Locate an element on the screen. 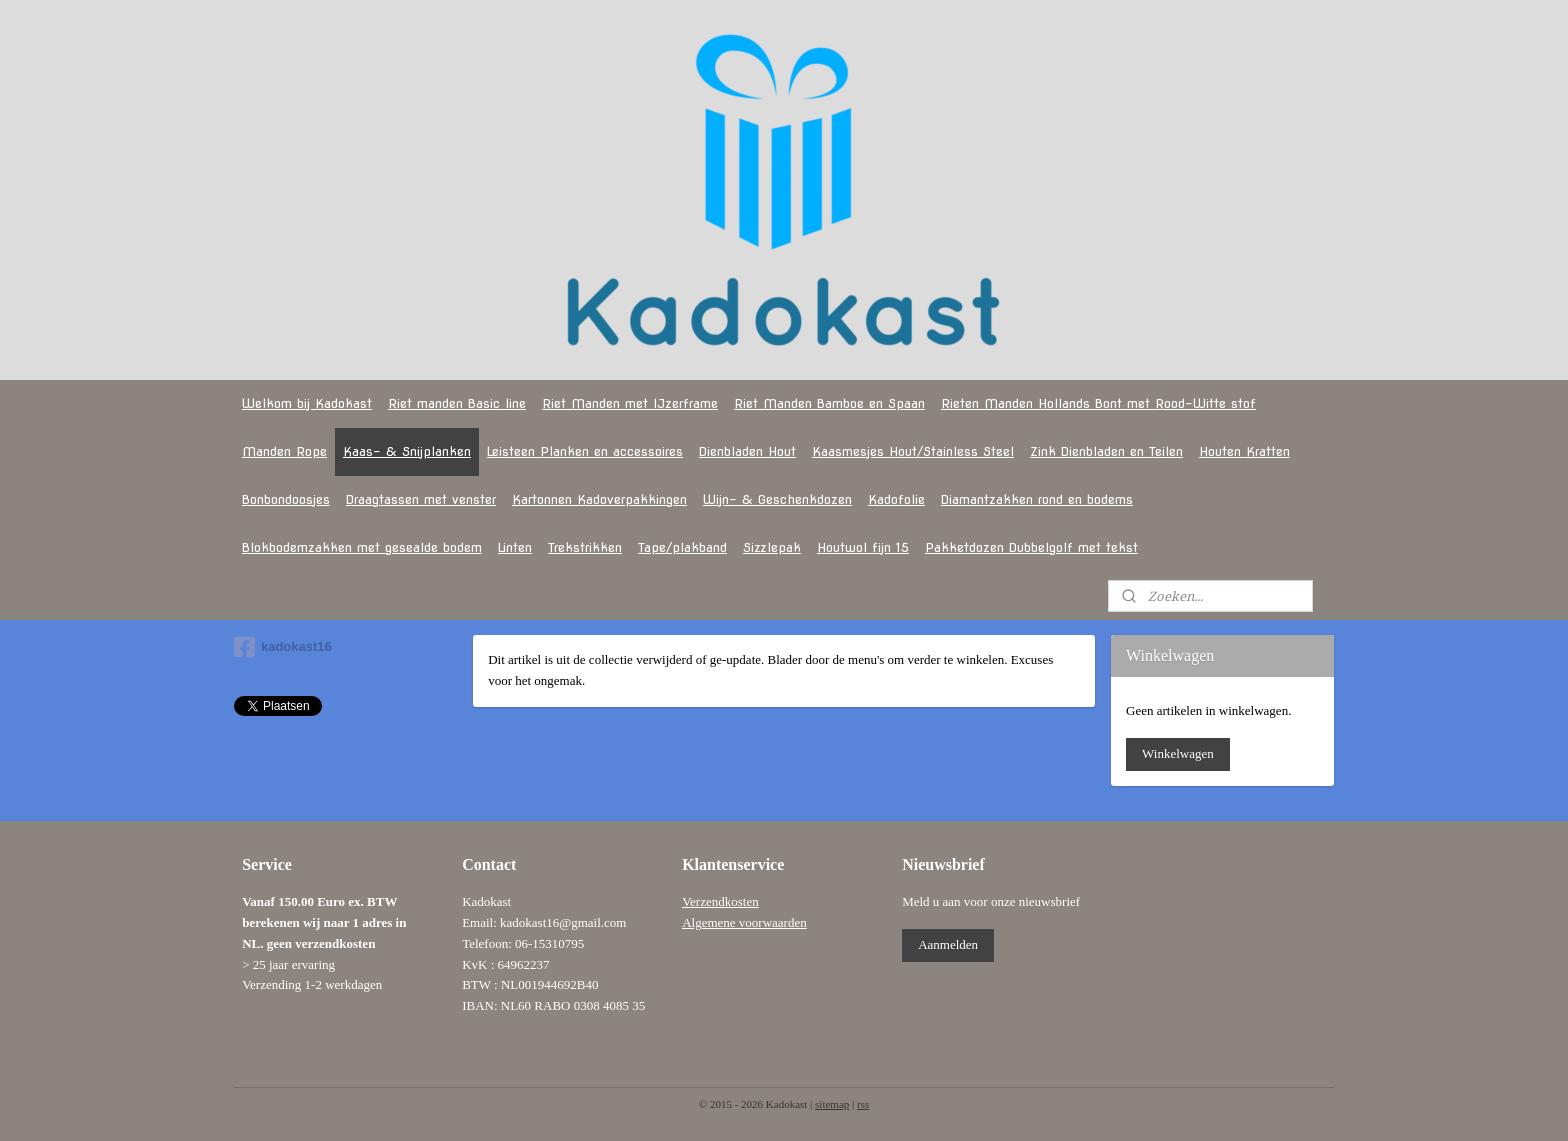 This screenshot has height=1141, width=1568. Leisteen Planken en accessoires is located at coordinates (585, 451).